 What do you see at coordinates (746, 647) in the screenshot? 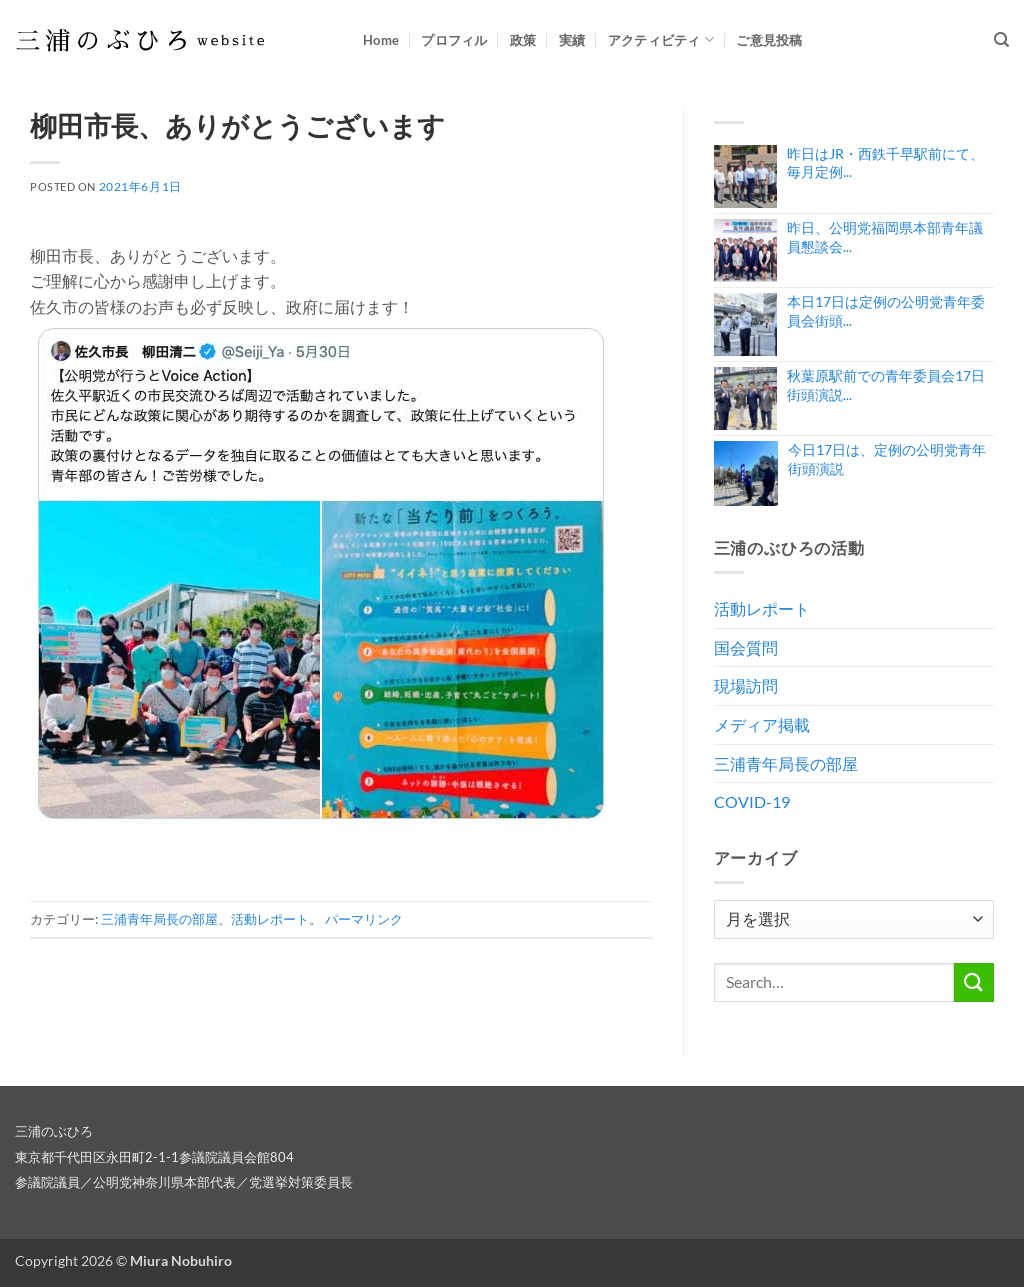
I see `国会質問` at bounding box center [746, 647].